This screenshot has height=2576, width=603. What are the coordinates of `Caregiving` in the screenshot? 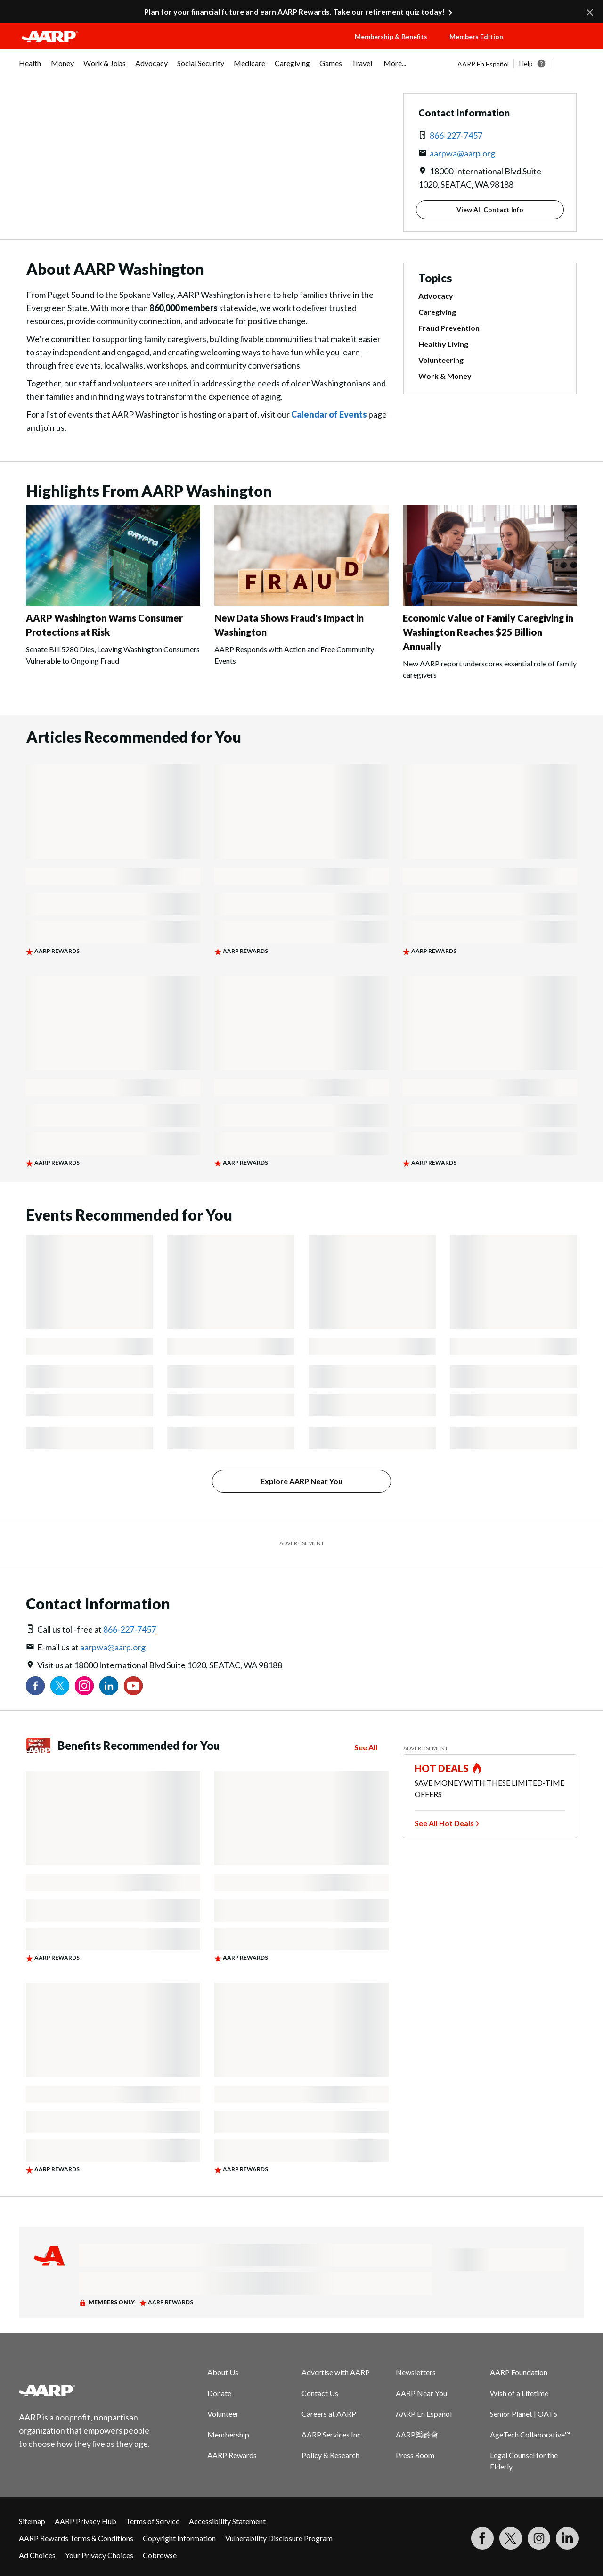 It's located at (437, 311).